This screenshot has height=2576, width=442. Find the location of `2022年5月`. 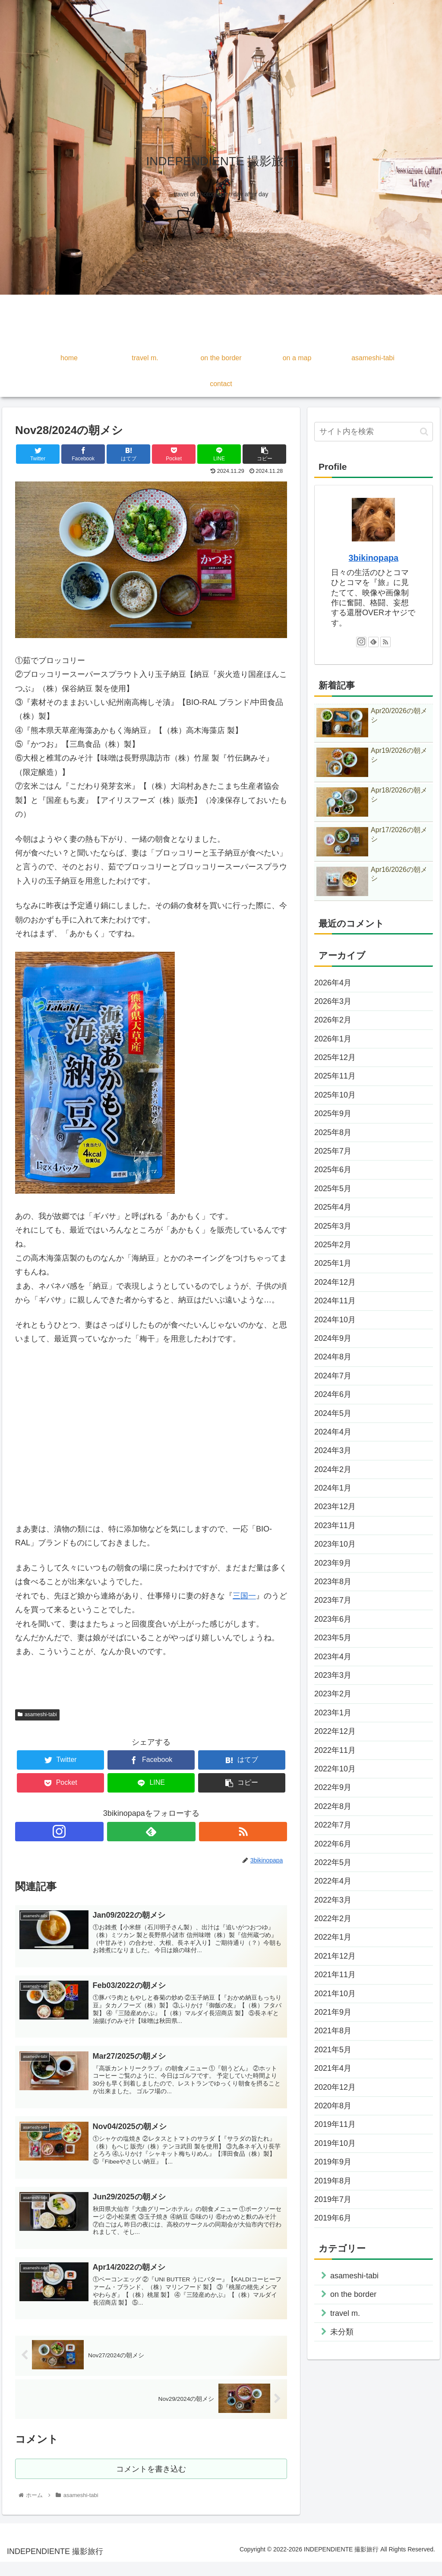

2022年5月 is located at coordinates (332, 1862).